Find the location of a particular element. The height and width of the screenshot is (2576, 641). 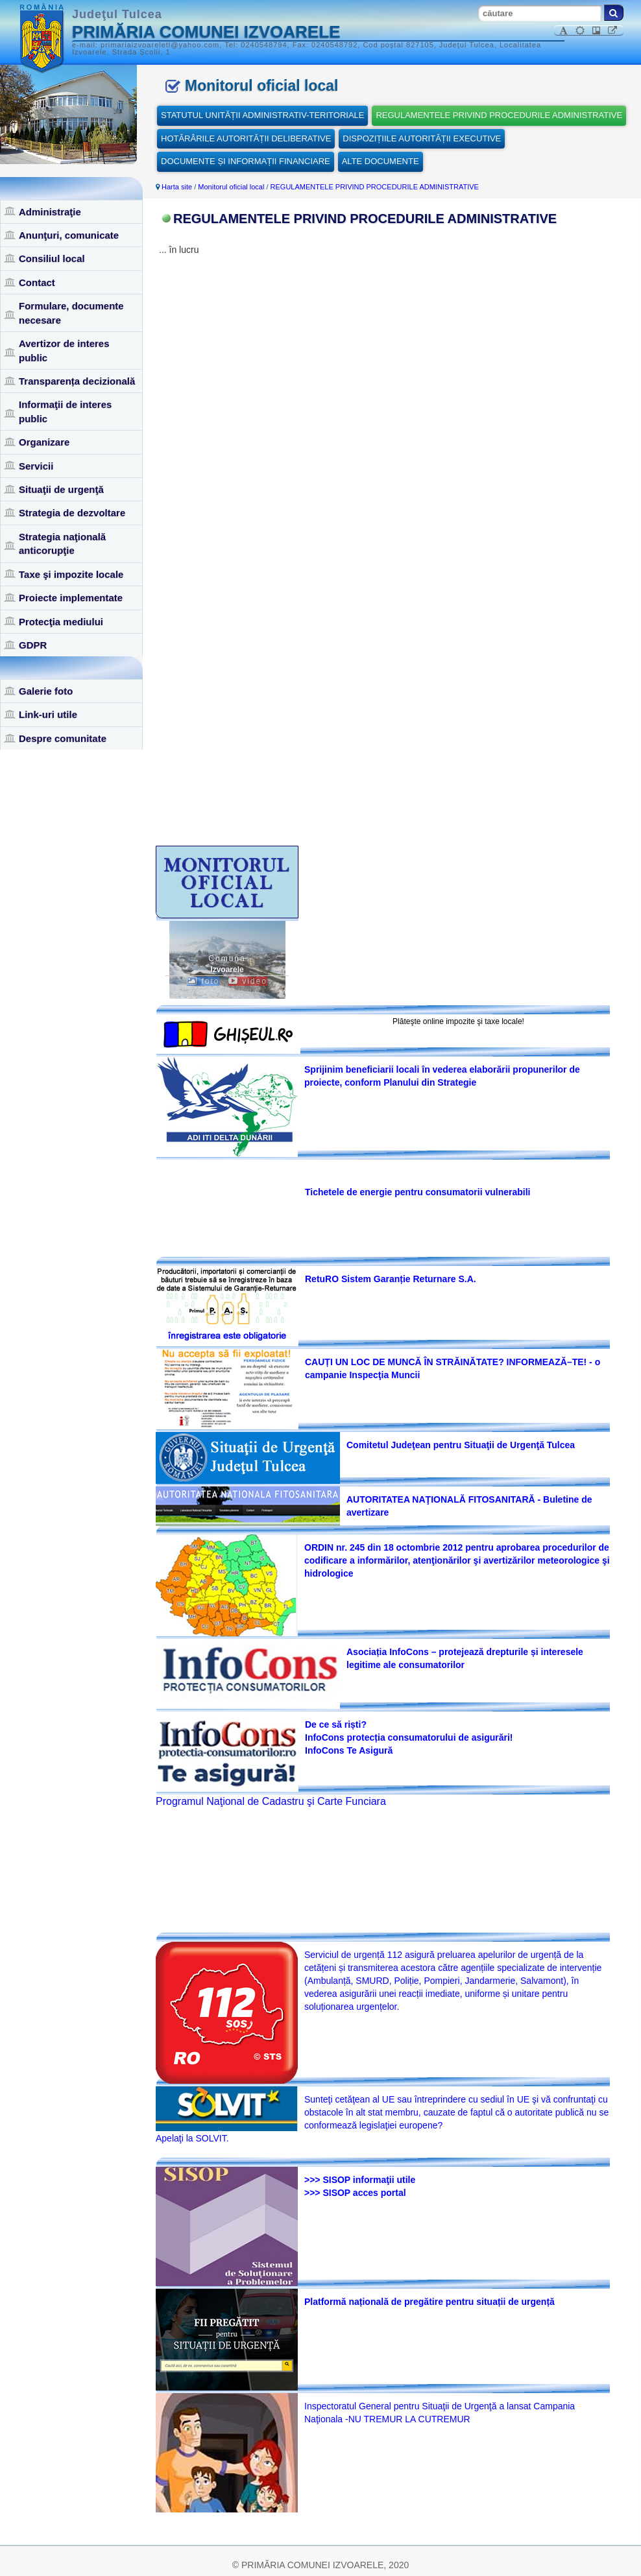

Link-uri utile is located at coordinates (48, 714).